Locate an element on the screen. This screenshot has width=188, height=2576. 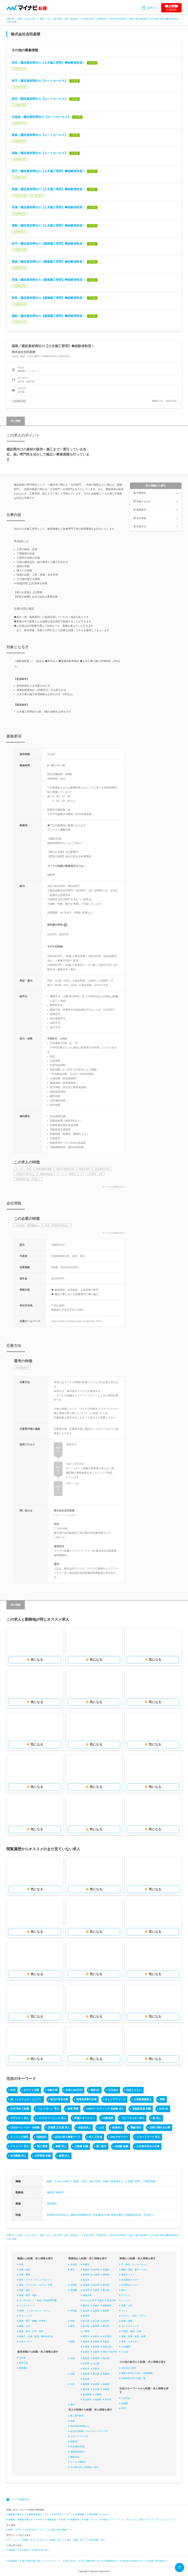
個人情報の取り扱い is located at coordinates (32, 2561).